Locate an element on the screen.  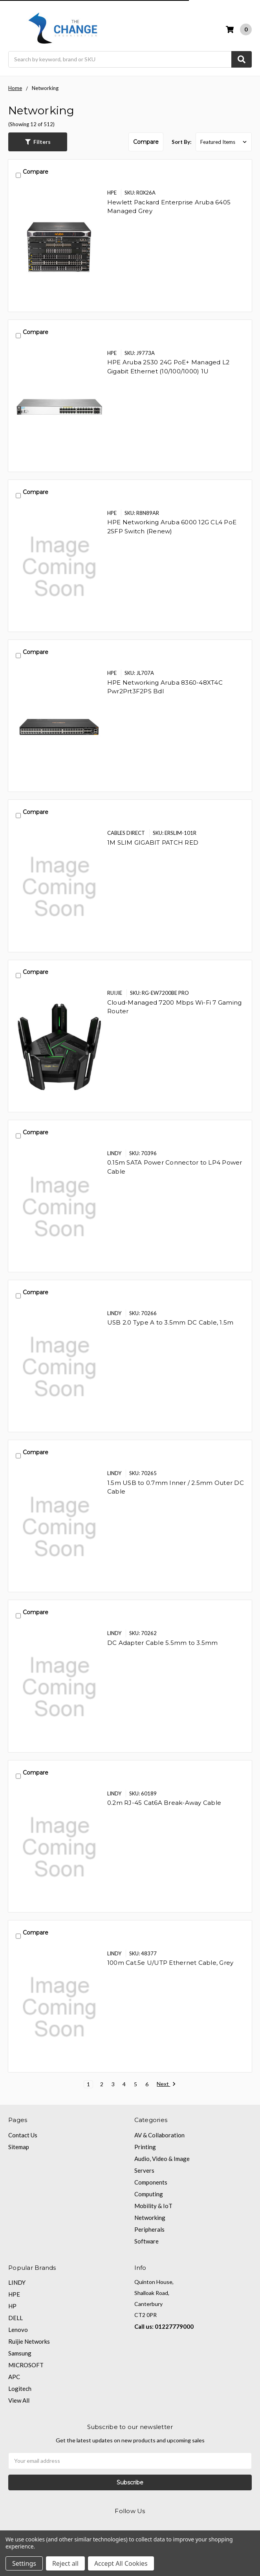
0.2m RJ-45 Cat6A Break-Away Cable is located at coordinates (164, 1802).